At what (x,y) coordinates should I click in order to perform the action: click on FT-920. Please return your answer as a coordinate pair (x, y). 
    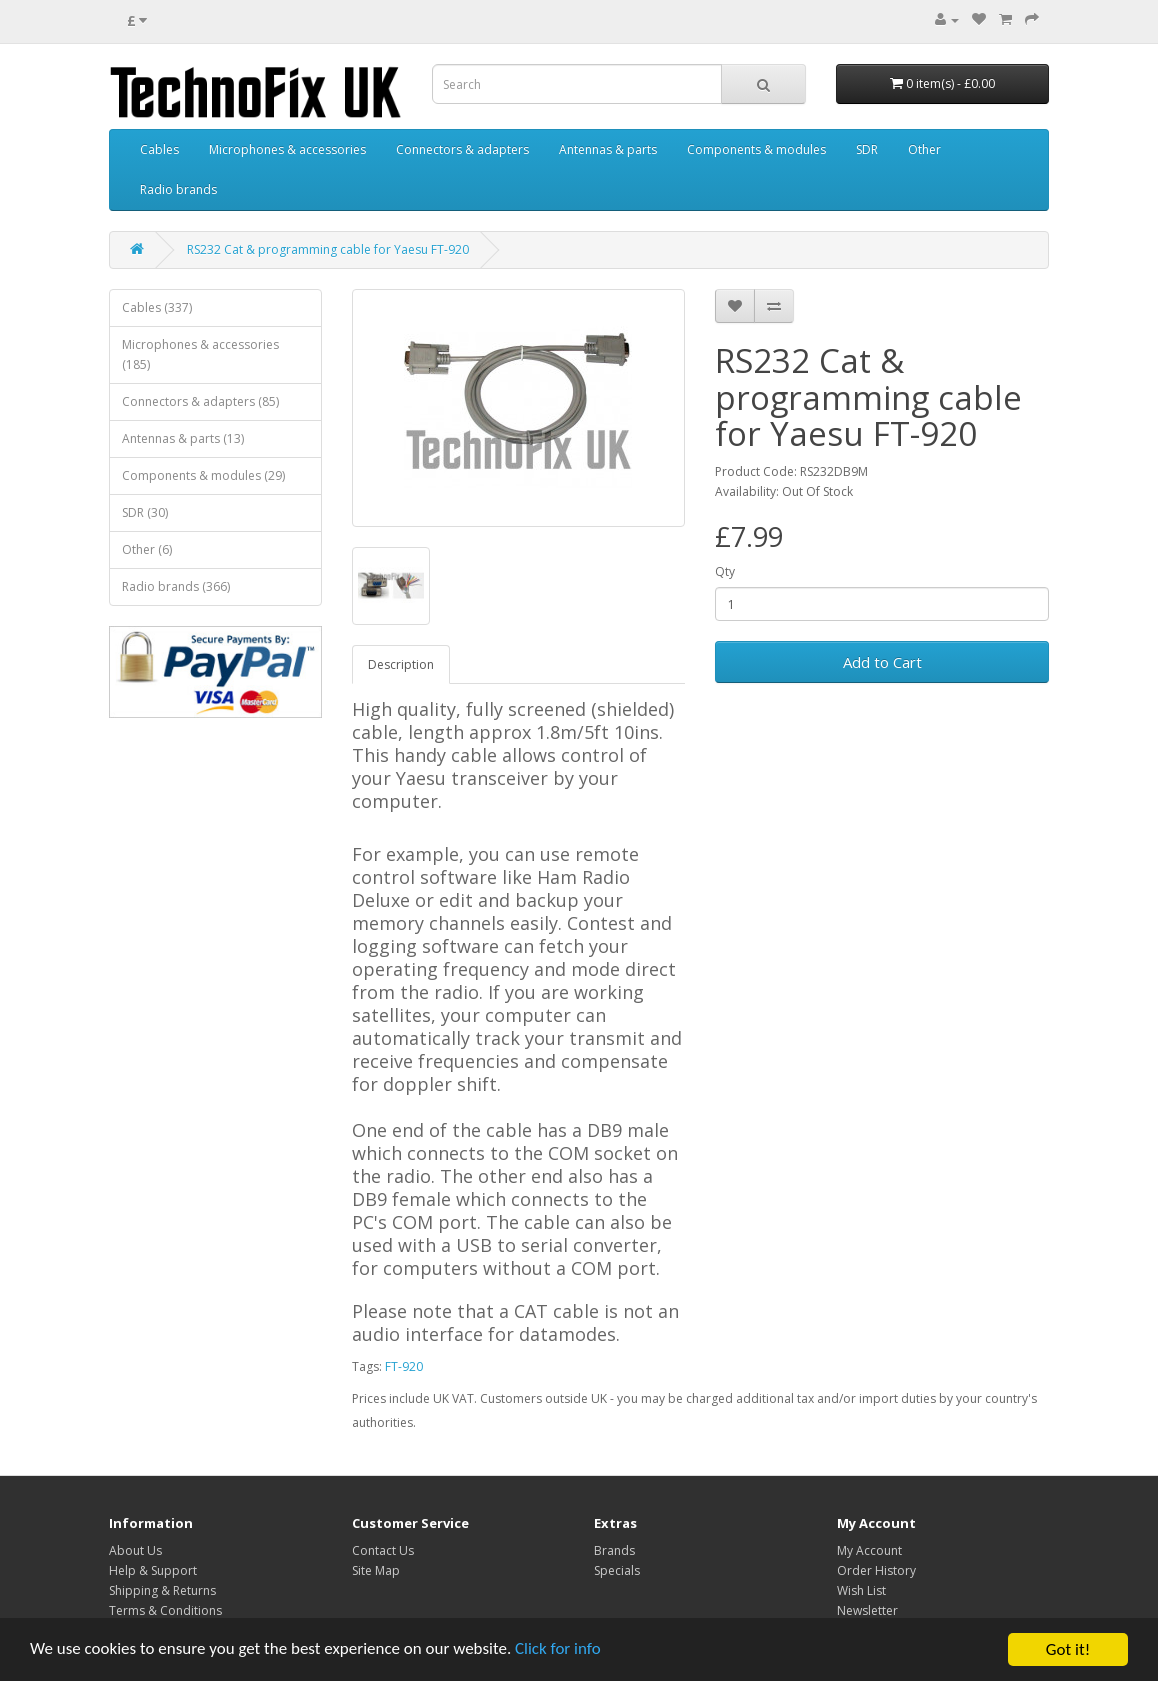
    Looking at the image, I should click on (404, 1366).